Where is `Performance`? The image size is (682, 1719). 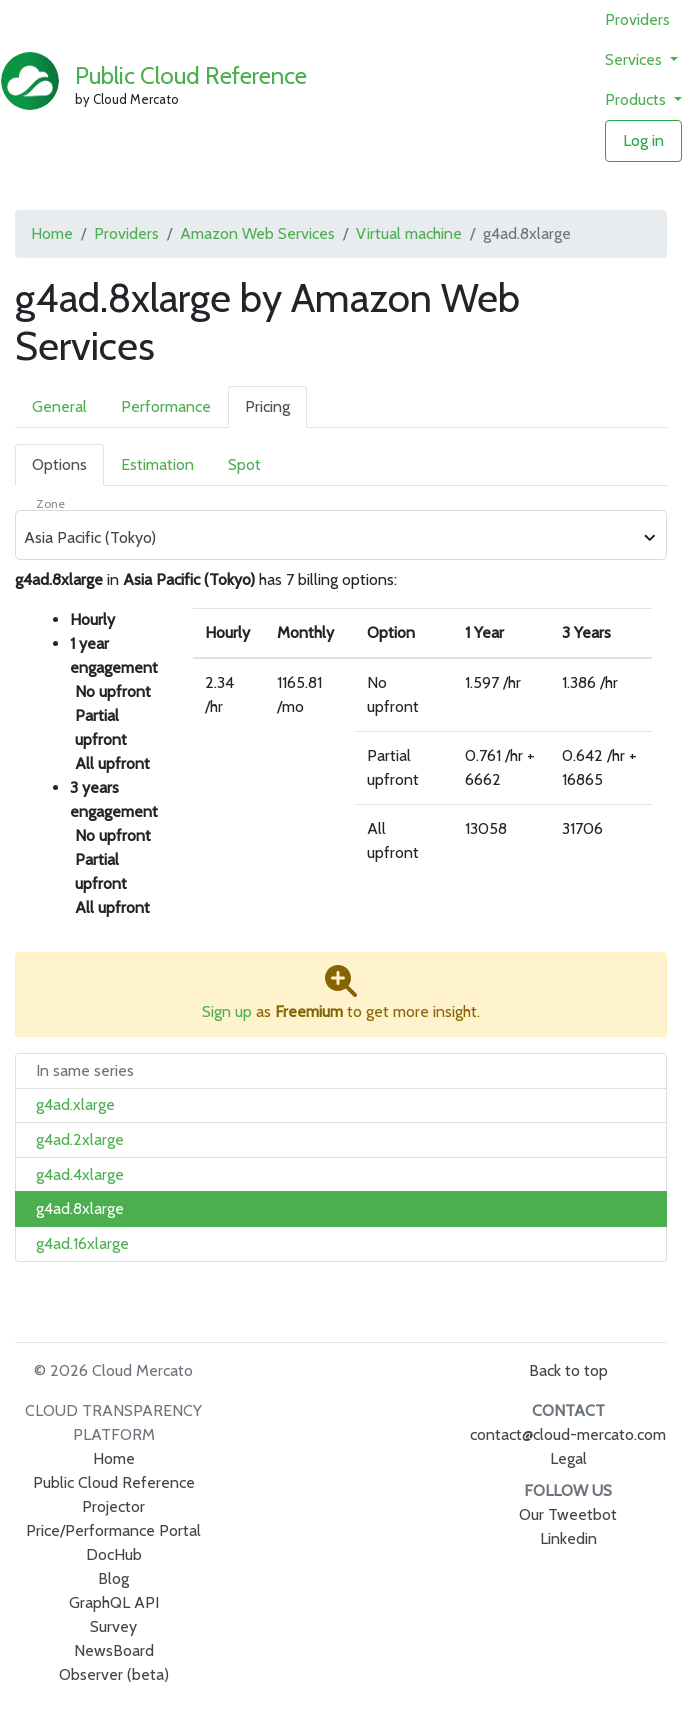
Performance is located at coordinates (166, 406).